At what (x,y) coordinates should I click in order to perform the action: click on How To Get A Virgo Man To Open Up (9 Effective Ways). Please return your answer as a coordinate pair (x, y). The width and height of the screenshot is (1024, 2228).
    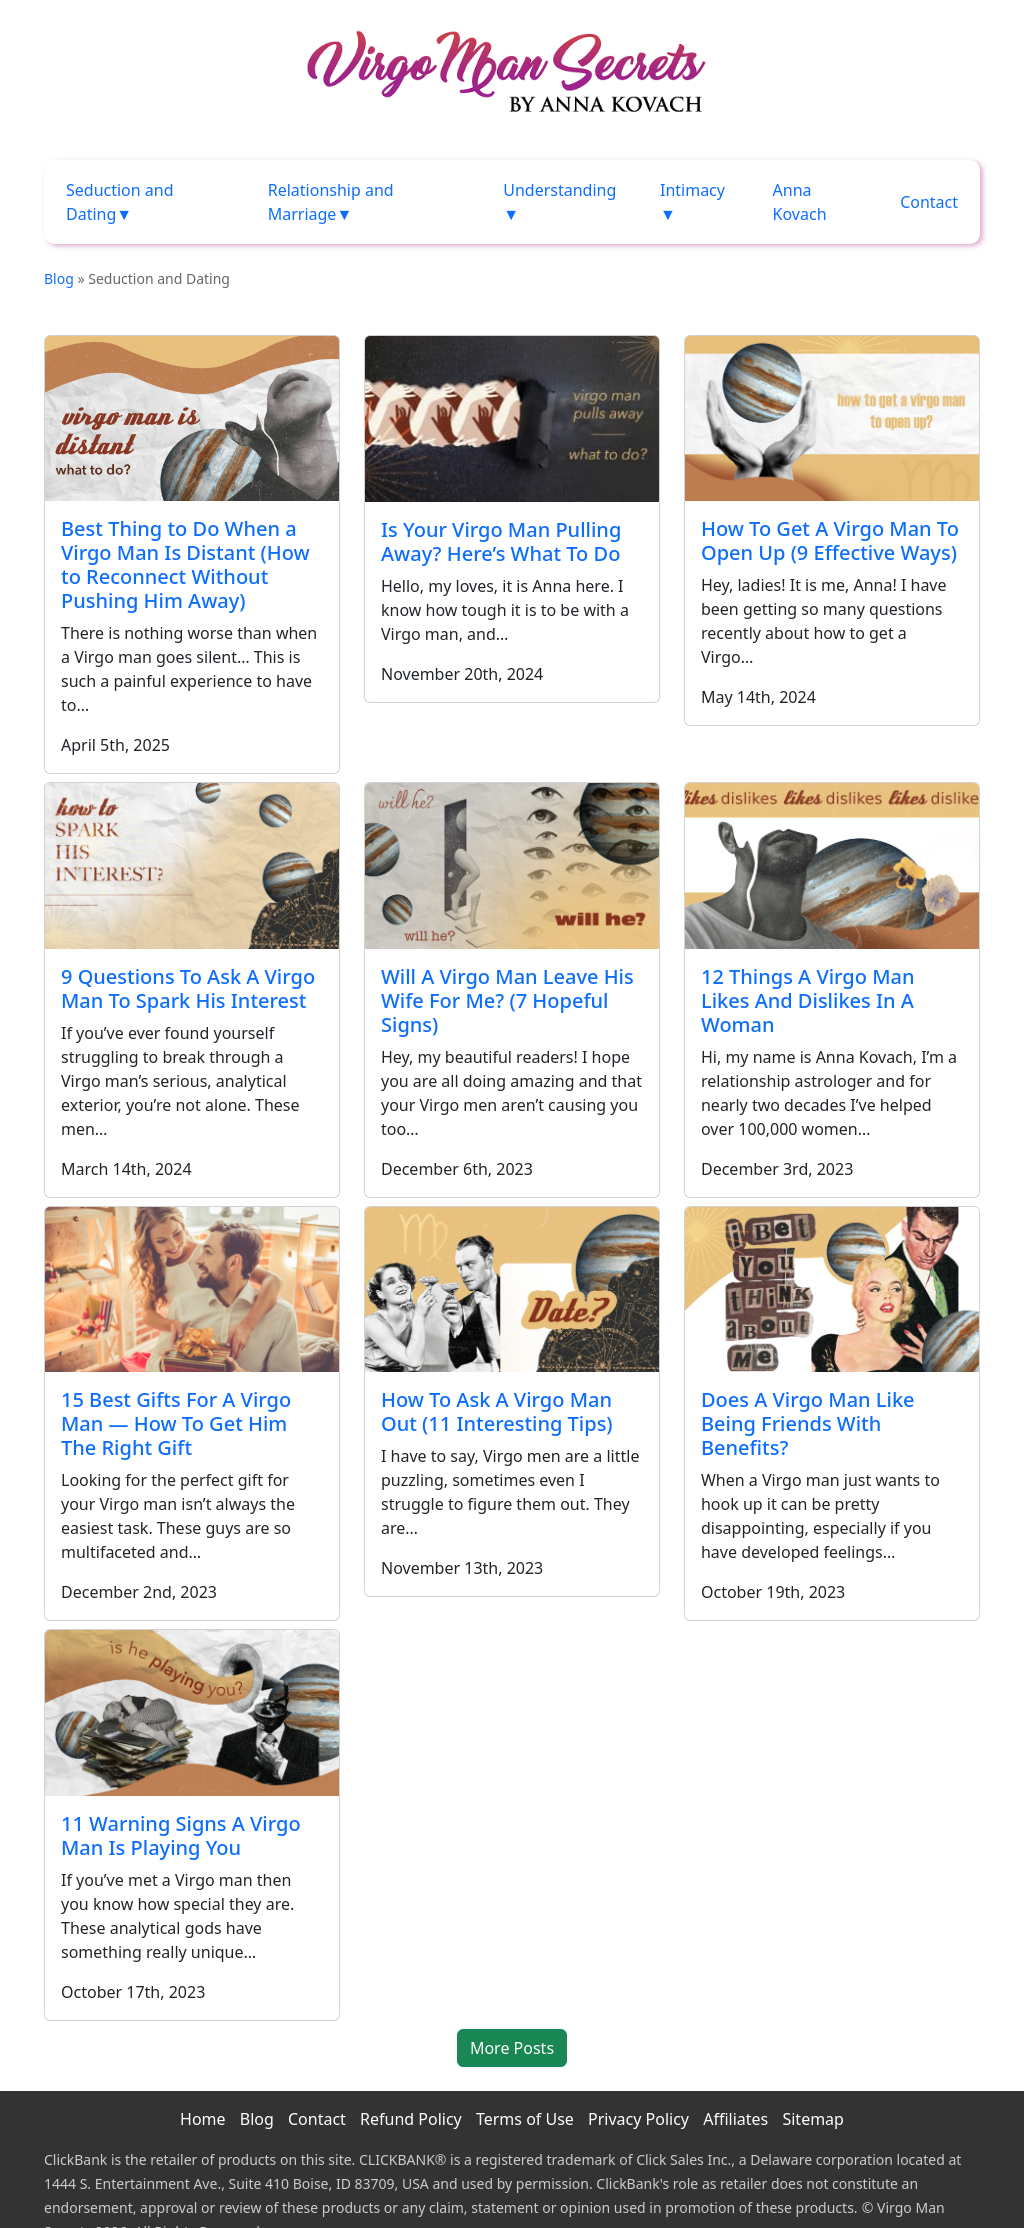
    Looking at the image, I should click on (830, 540).